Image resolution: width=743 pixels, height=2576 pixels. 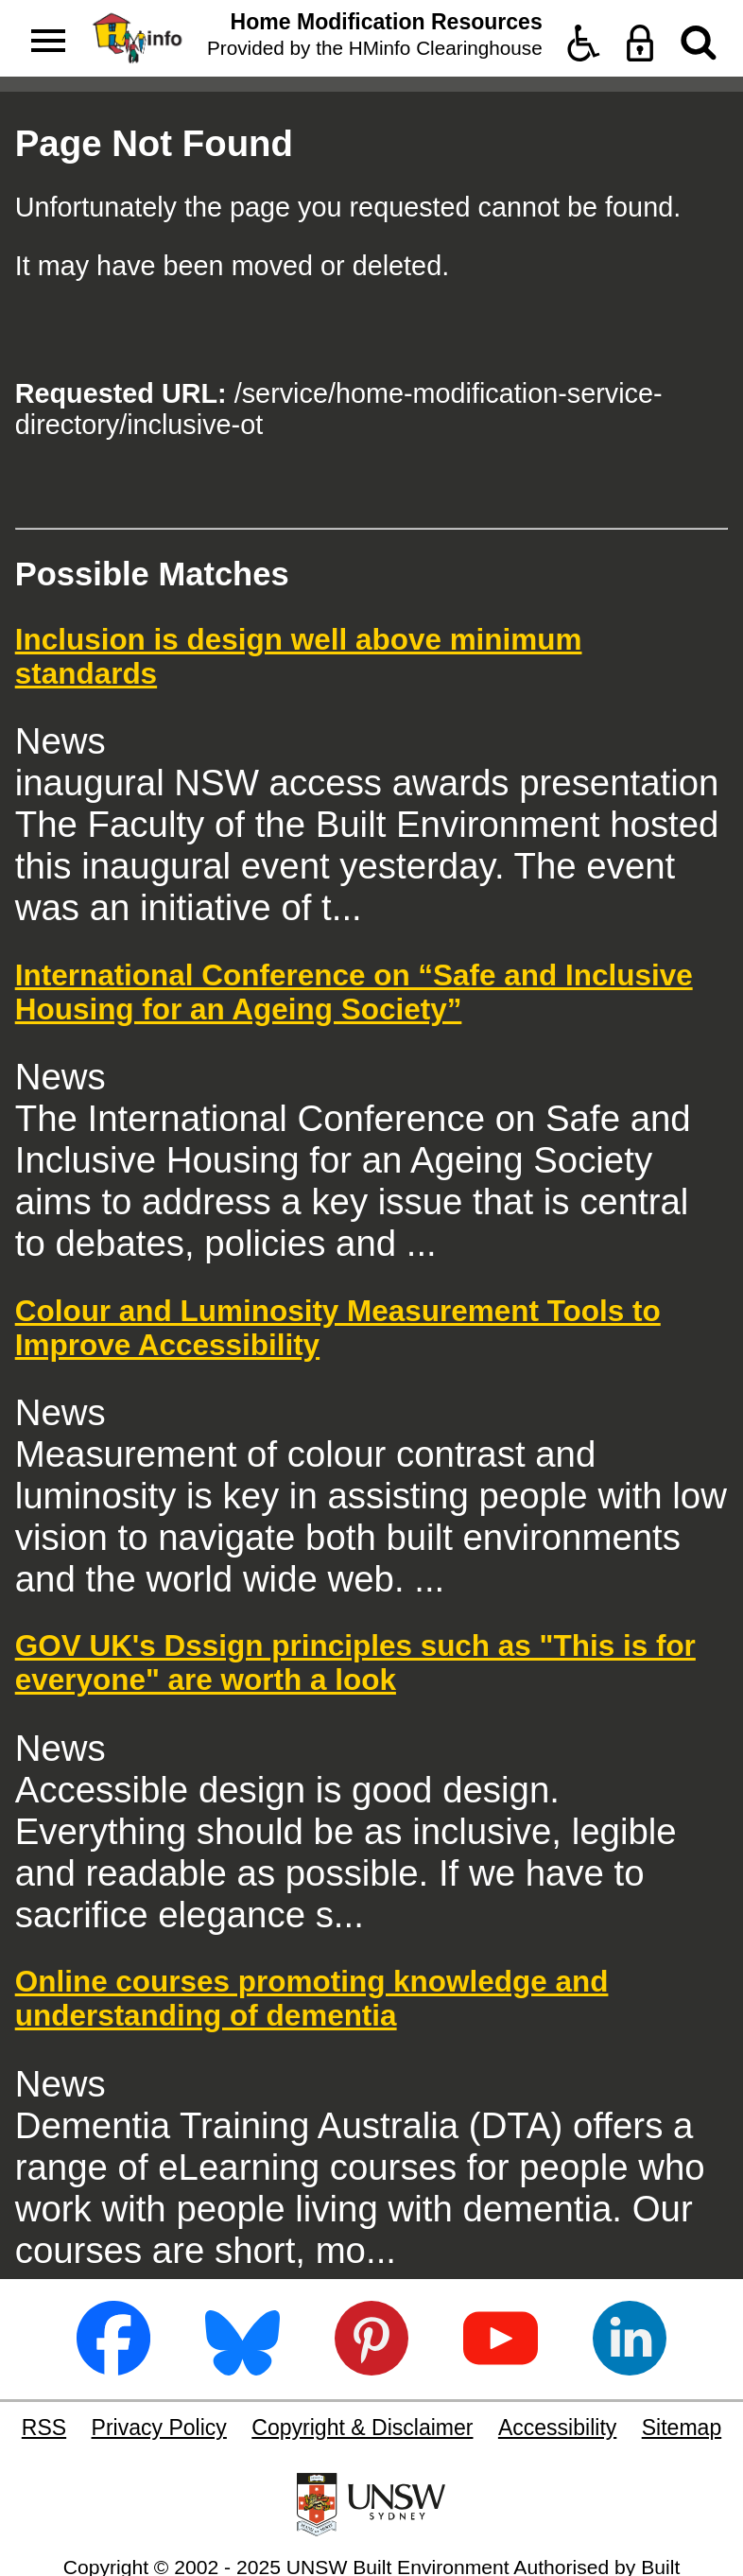 What do you see at coordinates (354, 992) in the screenshot?
I see `International Conference on “Safe and Inclusive Housing for an Ageing Society”` at bounding box center [354, 992].